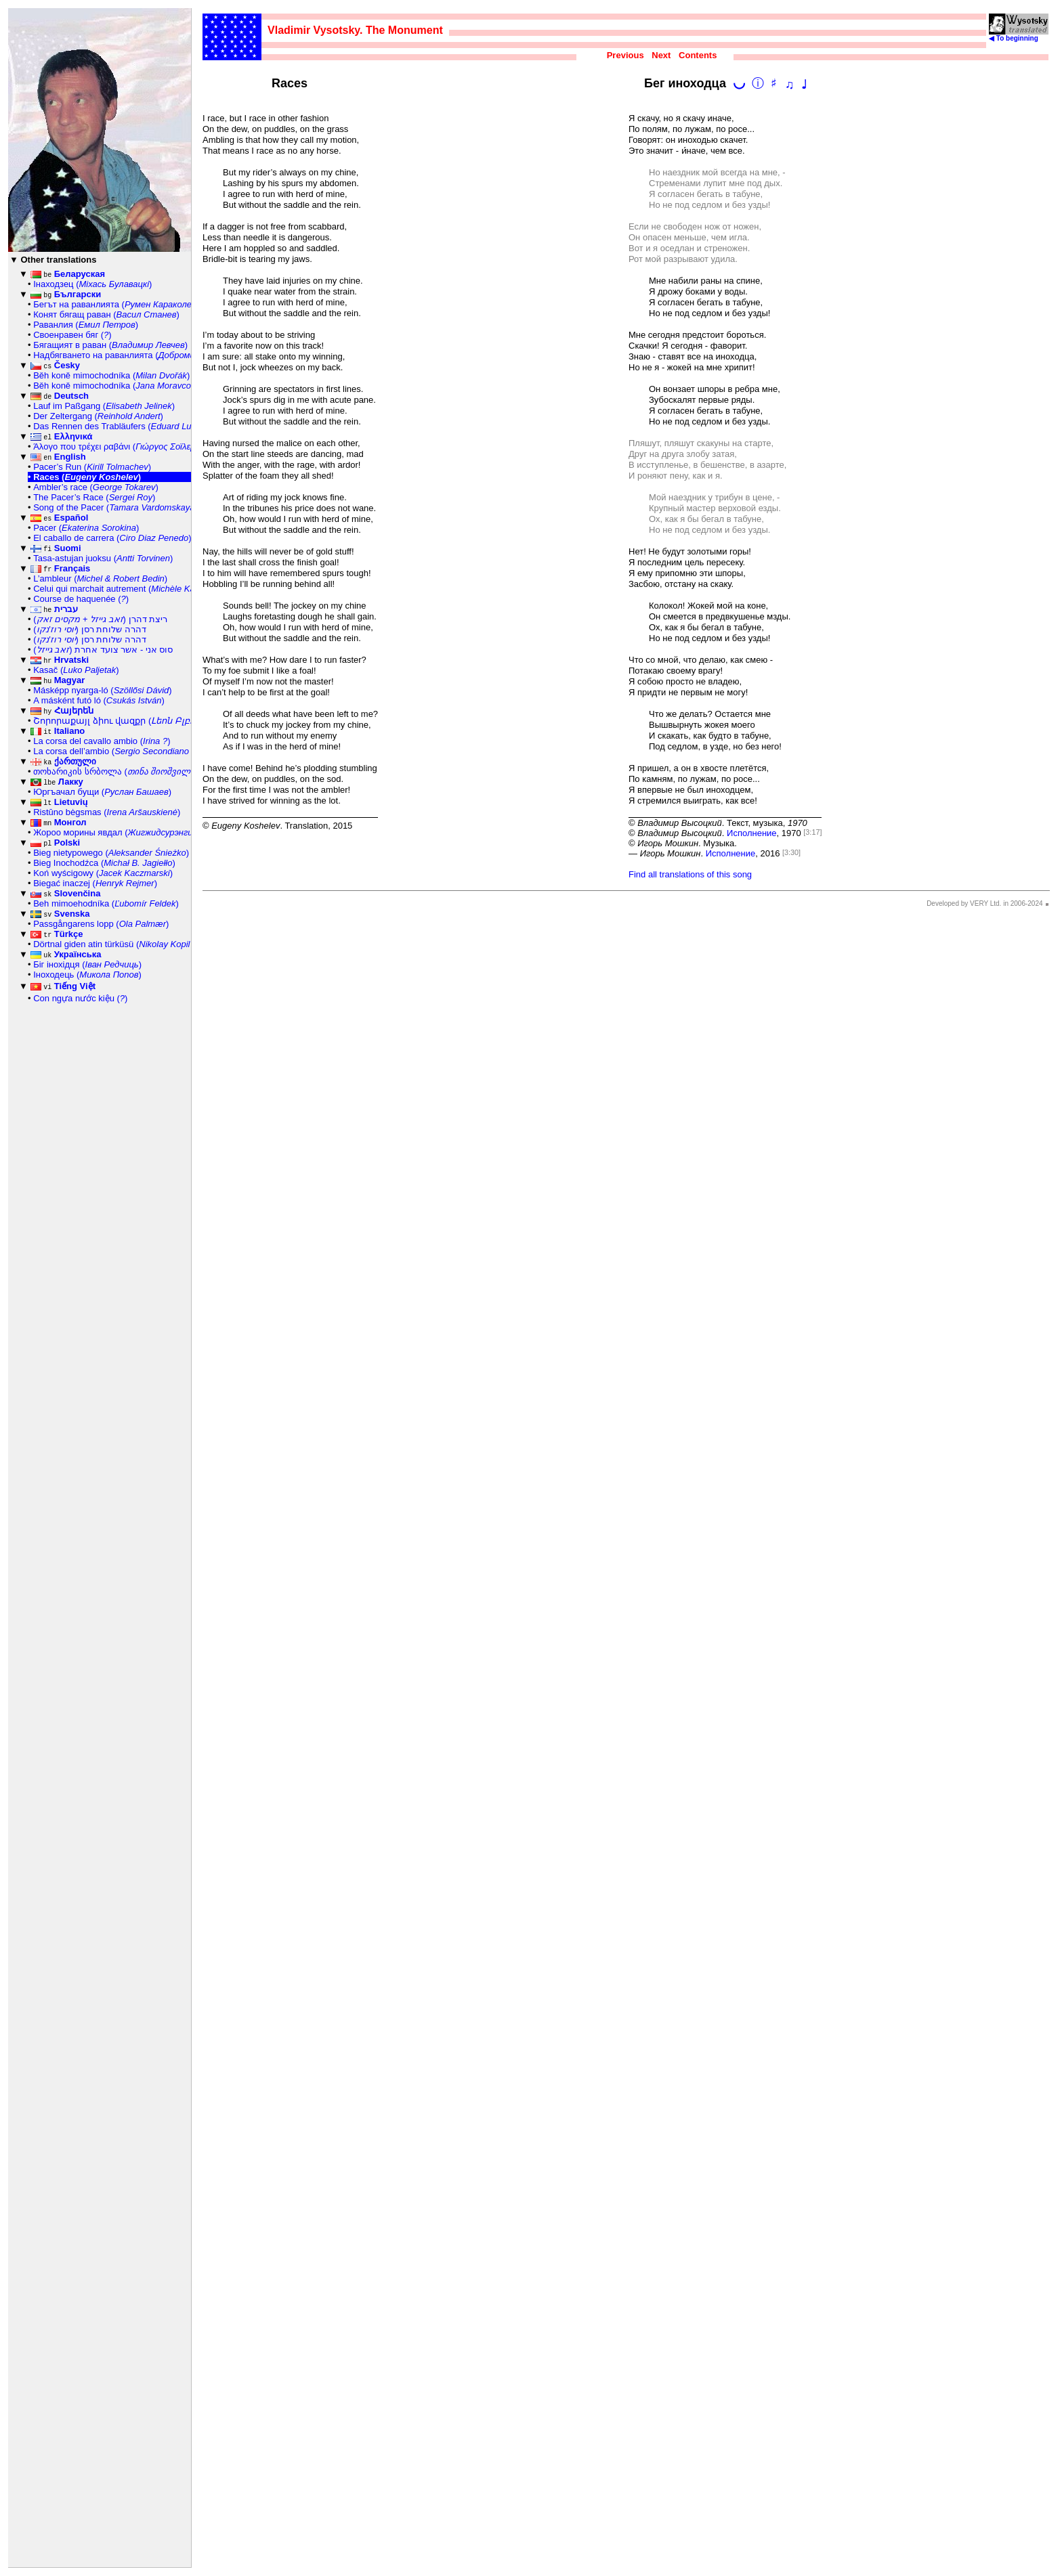  What do you see at coordinates (984, 903) in the screenshot?
I see `Developed by VERY Ltd. in 2006-2024` at bounding box center [984, 903].